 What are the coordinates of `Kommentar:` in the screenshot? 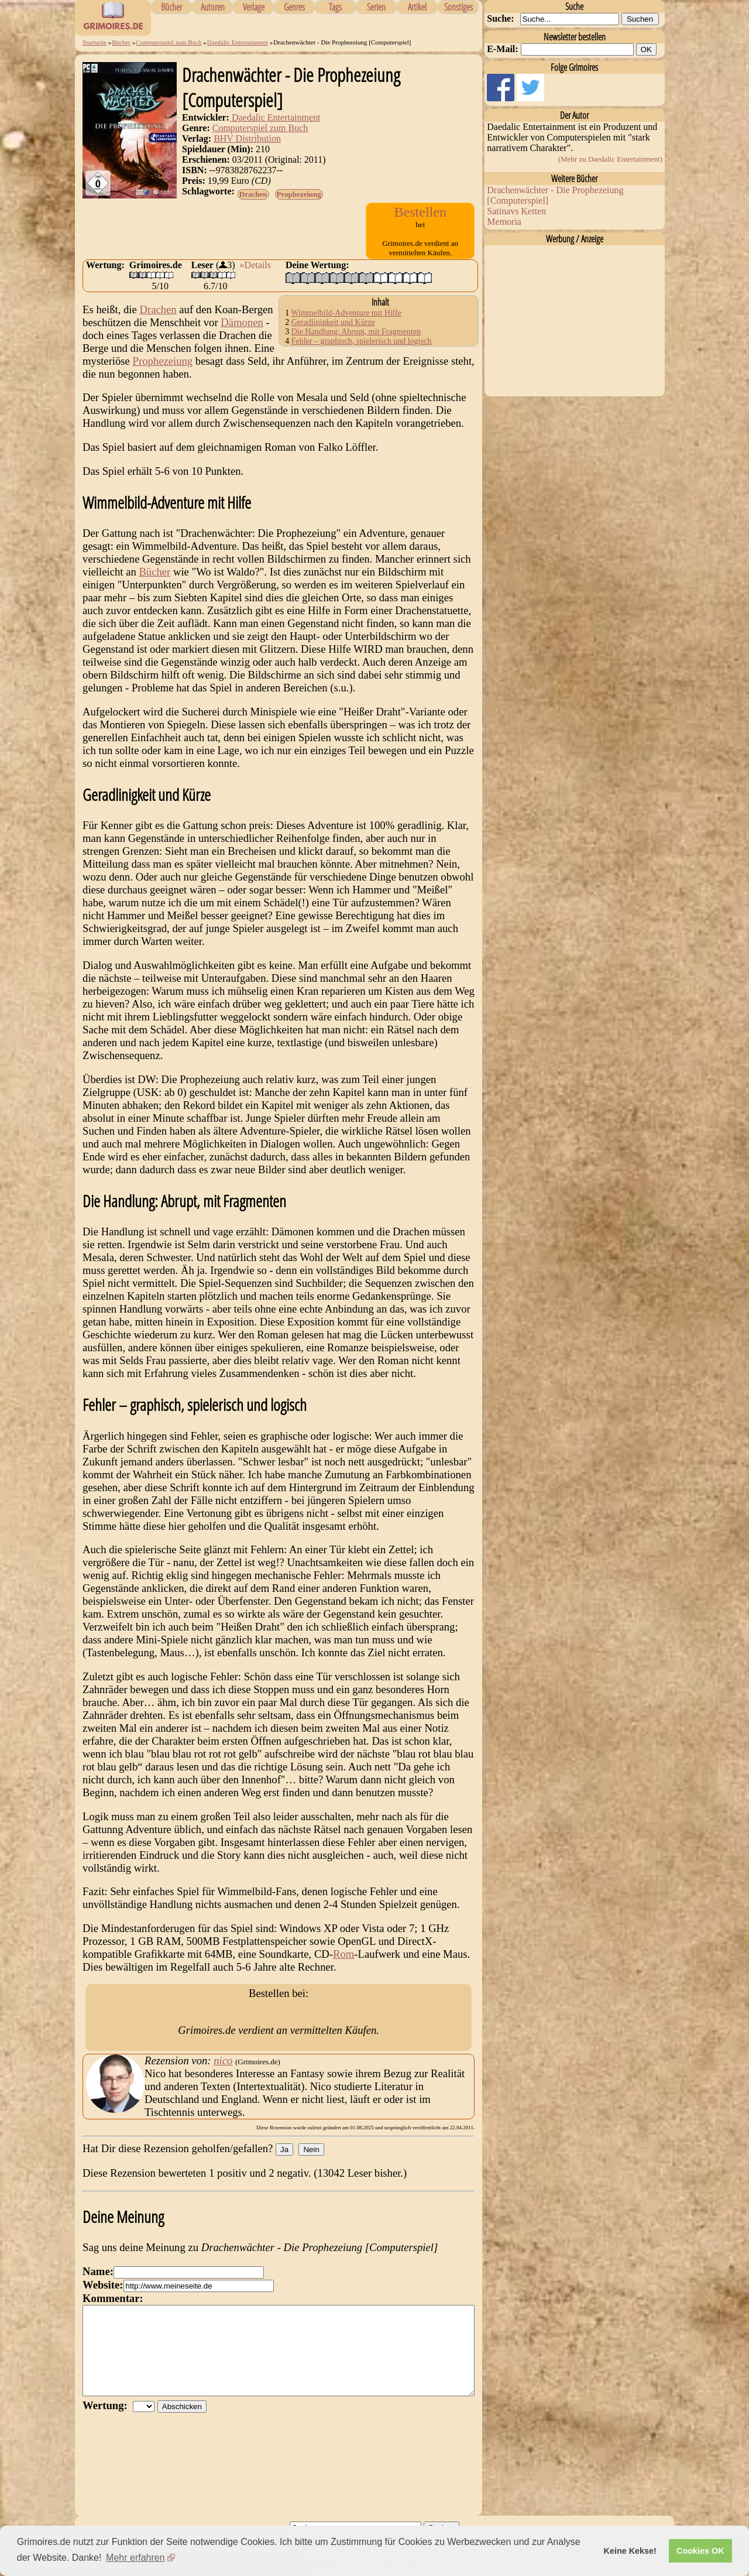 It's located at (113, 2317).